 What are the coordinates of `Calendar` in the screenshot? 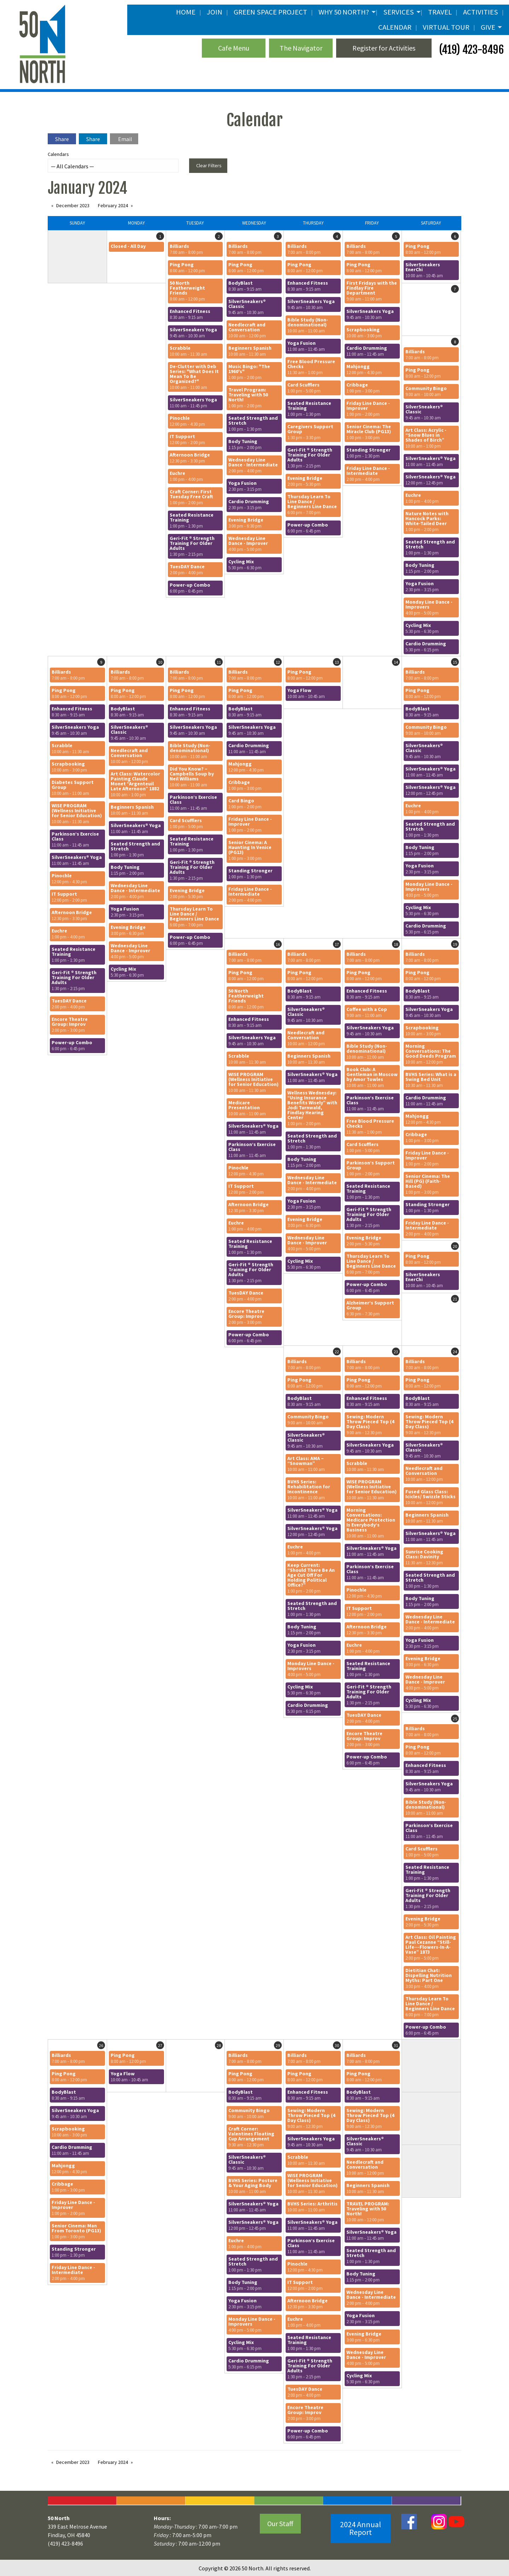 It's located at (394, 27).